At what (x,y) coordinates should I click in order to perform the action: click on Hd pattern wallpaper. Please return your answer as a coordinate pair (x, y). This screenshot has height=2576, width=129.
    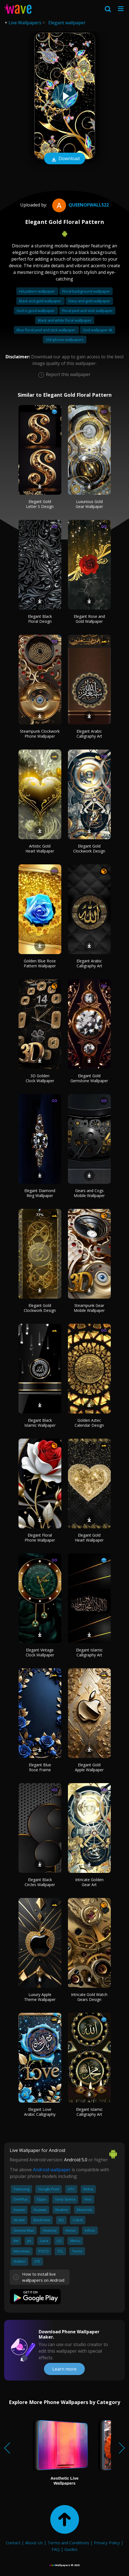
    Looking at the image, I should click on (37, 291).